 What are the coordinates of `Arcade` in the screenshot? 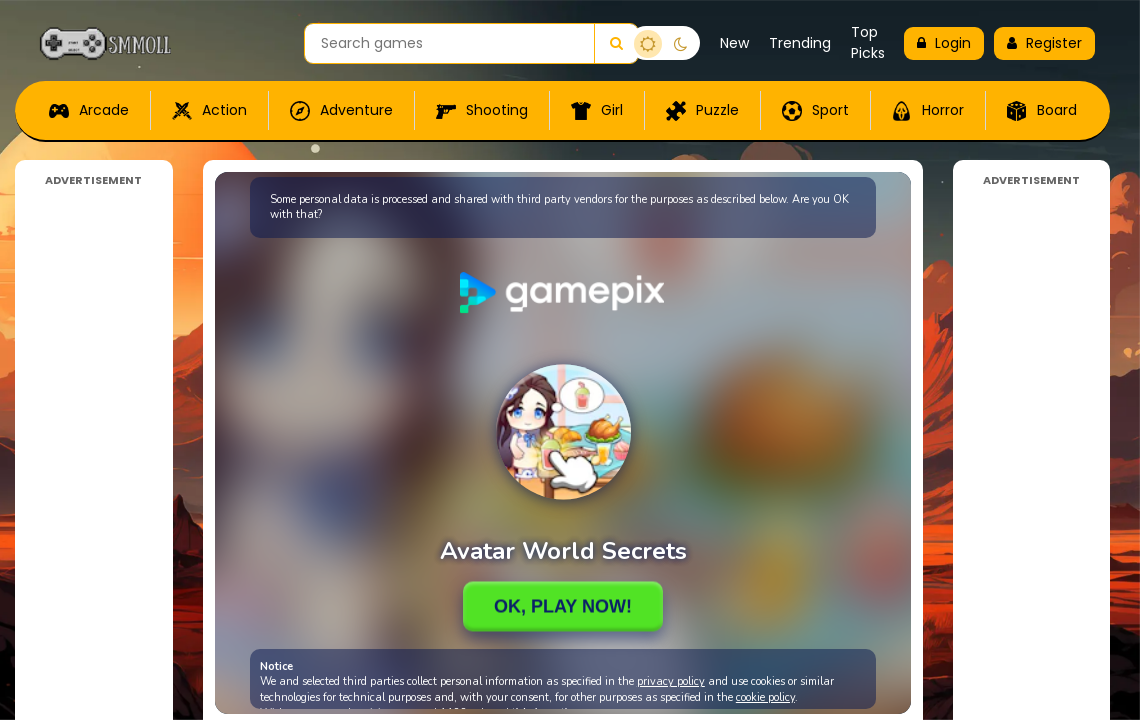 It's located at (89, 110).